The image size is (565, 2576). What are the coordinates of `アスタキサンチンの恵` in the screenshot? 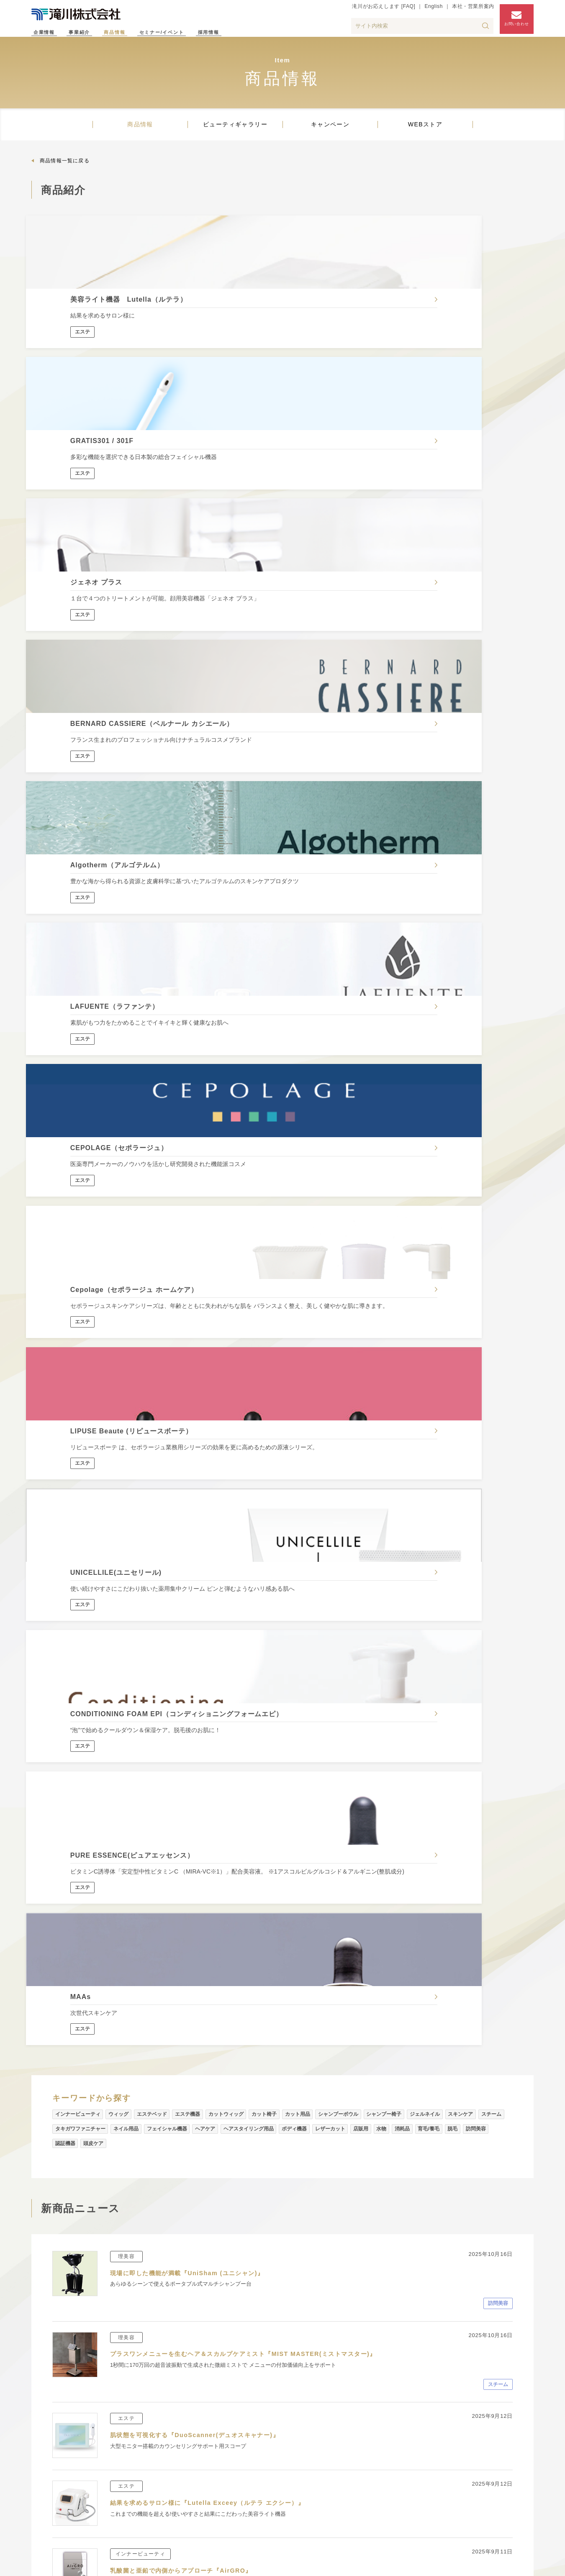 It's located at (147, 1534).